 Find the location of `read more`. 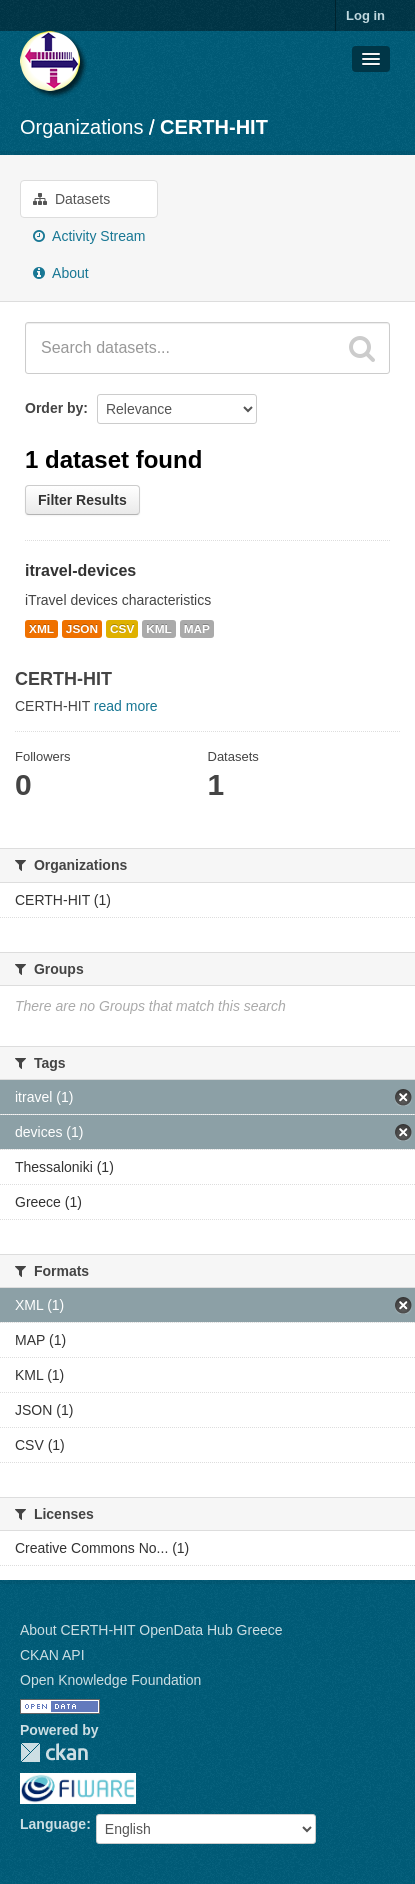

read more is located at coordinates (126, 706).